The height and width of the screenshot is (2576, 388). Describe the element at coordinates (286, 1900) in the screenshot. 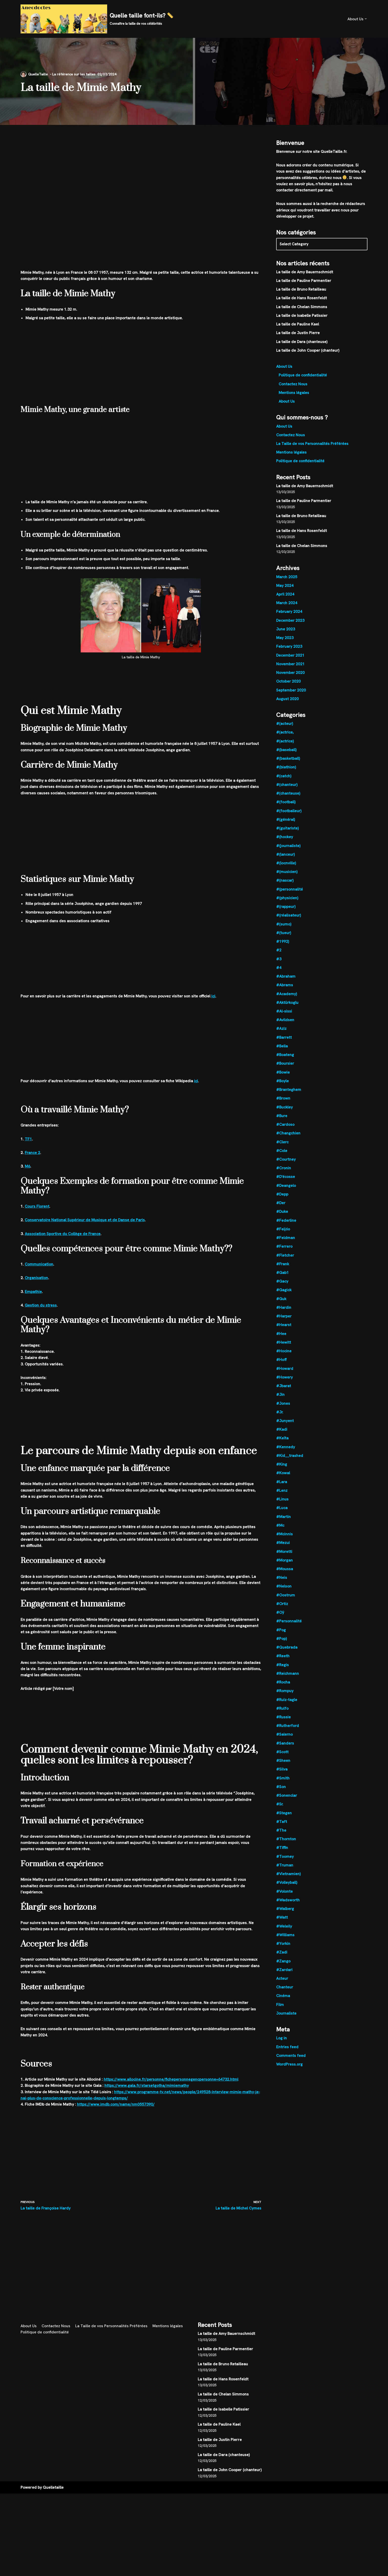

I see `#Volleyball)` at that location.